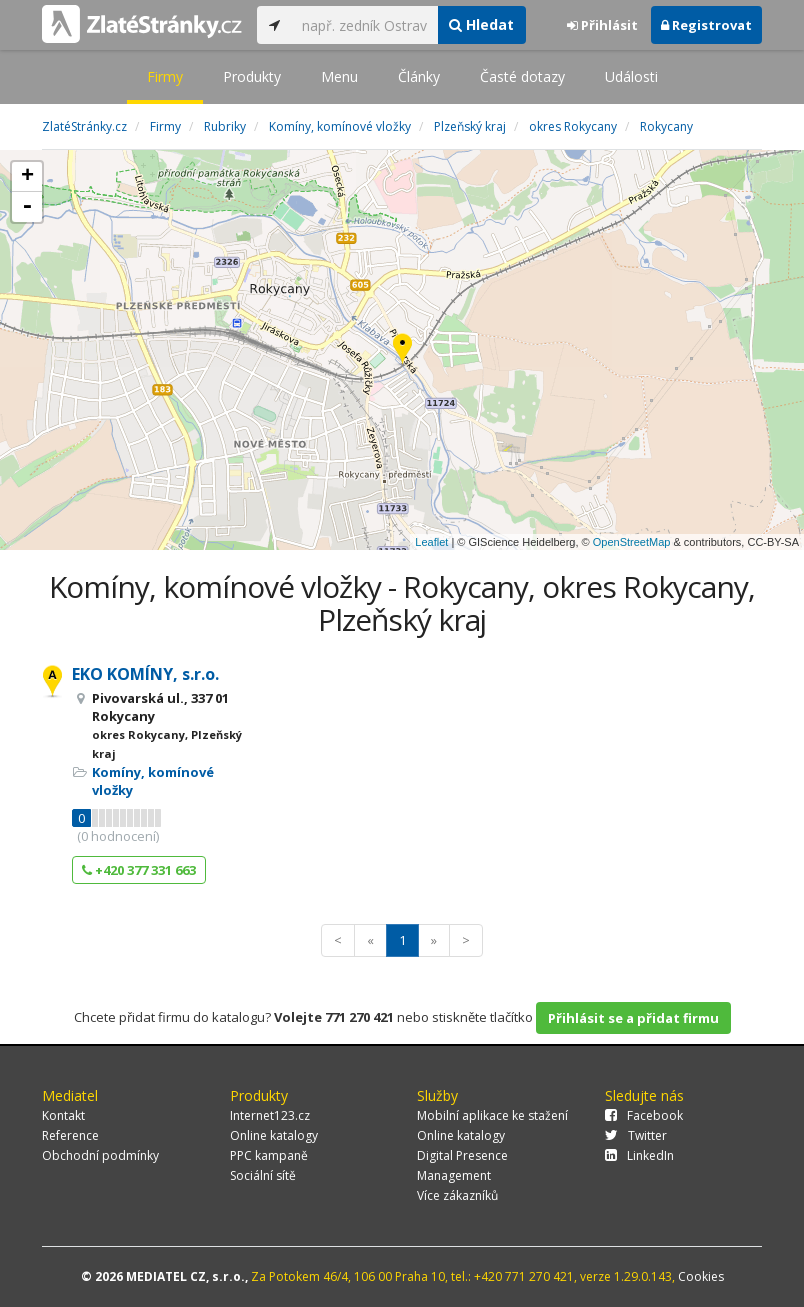  I want to click on LinkedIn, so click(639, 1155).